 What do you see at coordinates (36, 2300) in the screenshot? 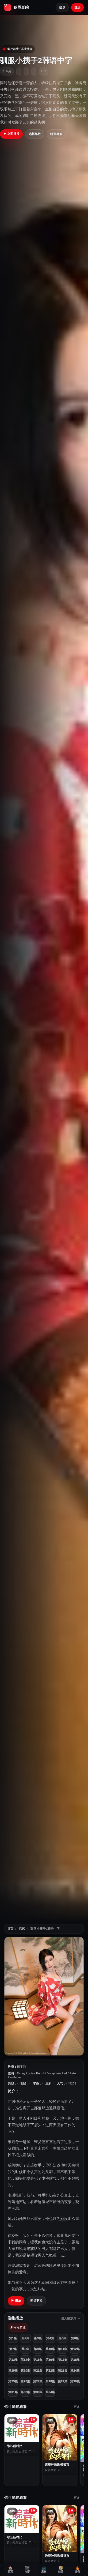
I see `同类更多` at bounding box center [36, 2300].